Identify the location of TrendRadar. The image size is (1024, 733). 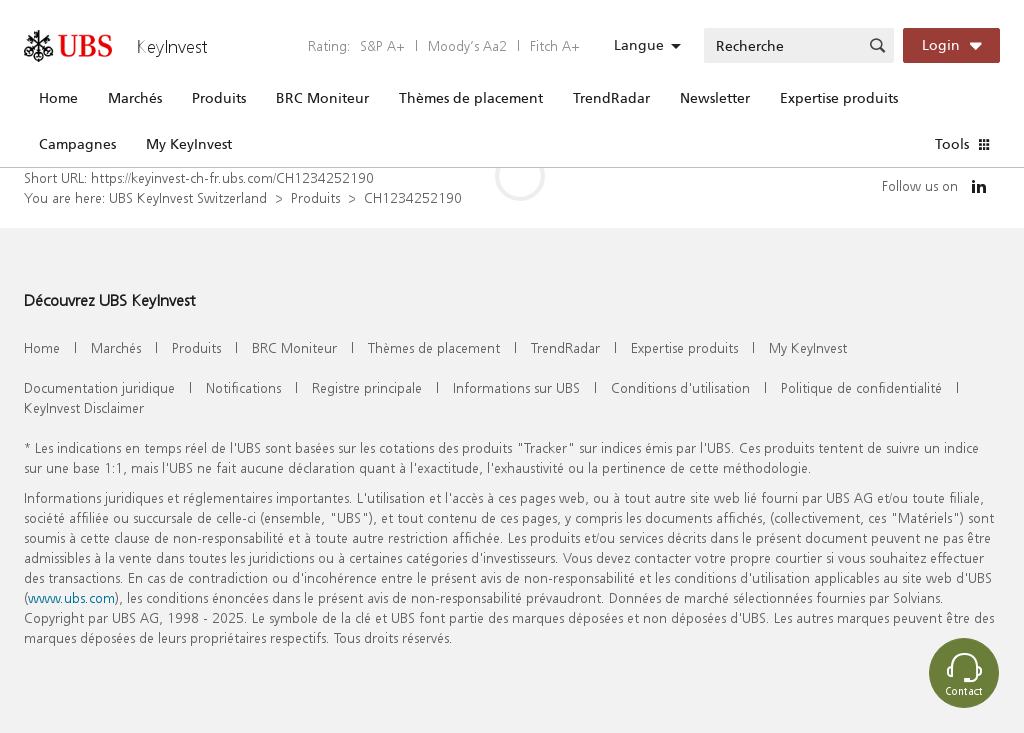
(611, 98).